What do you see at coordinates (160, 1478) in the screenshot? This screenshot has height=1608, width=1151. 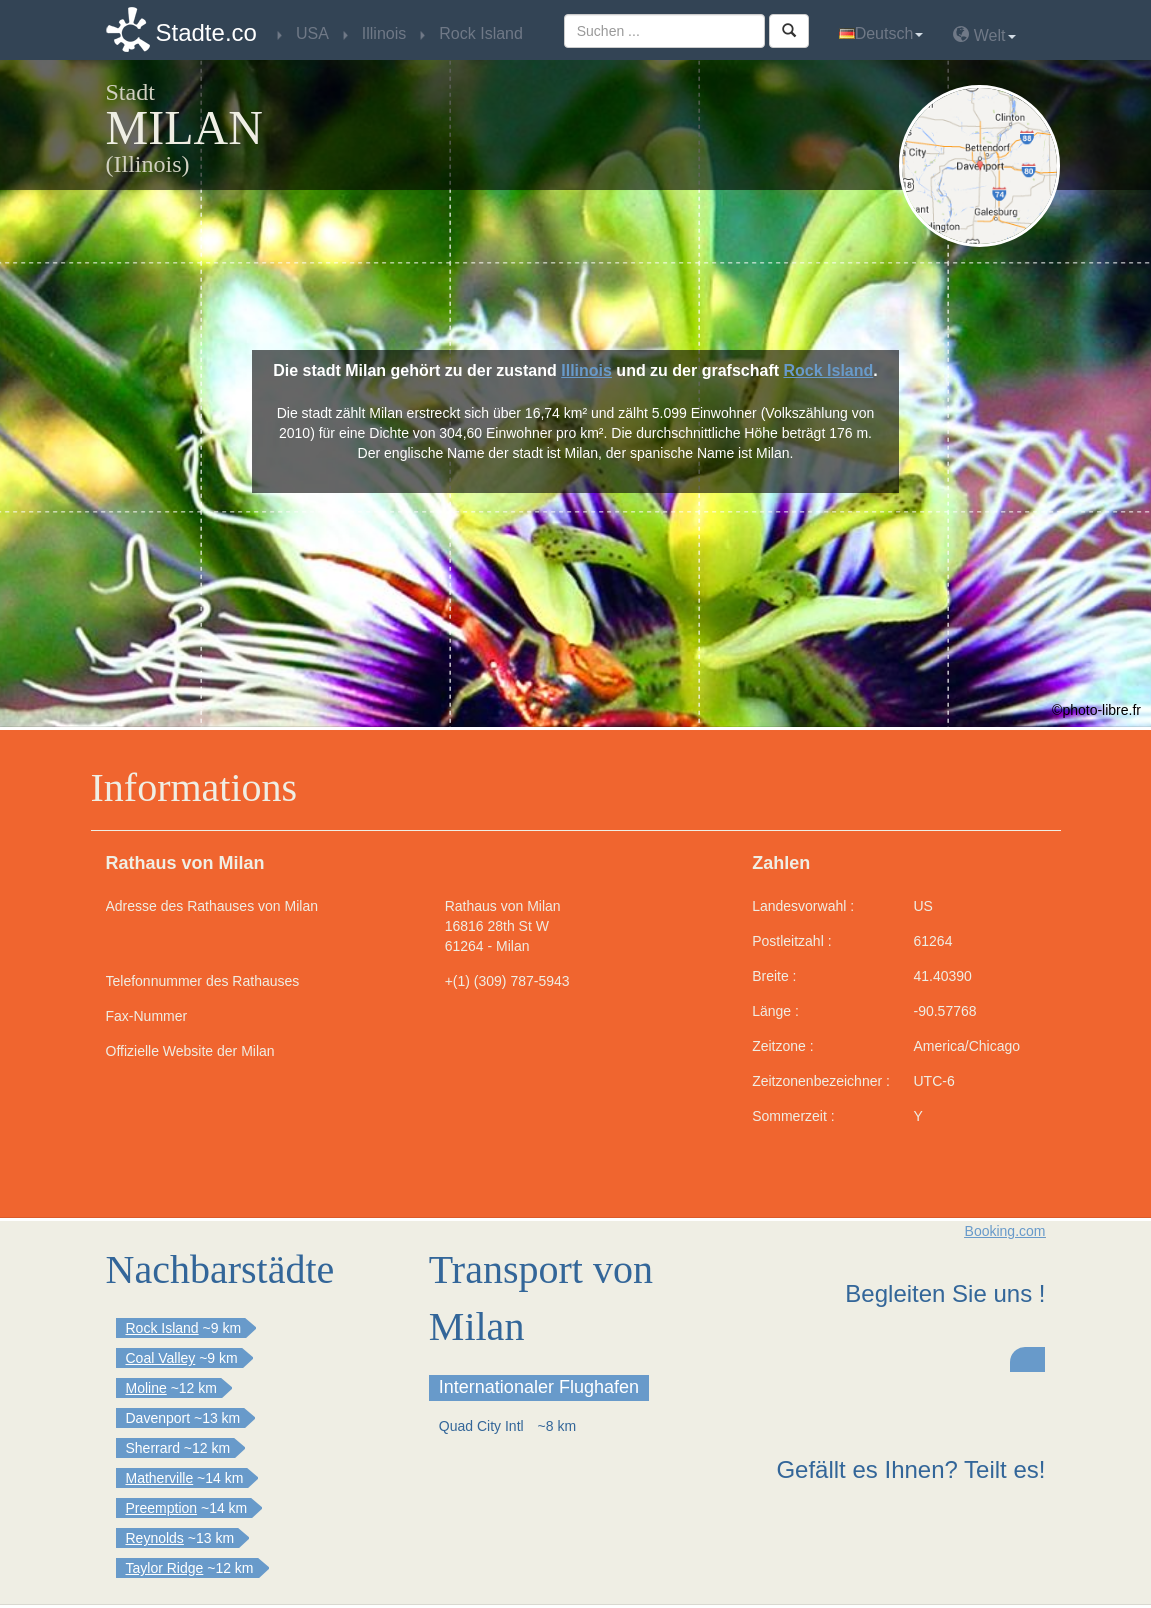 I see `Matherville` at bounding box center [160, 1478].